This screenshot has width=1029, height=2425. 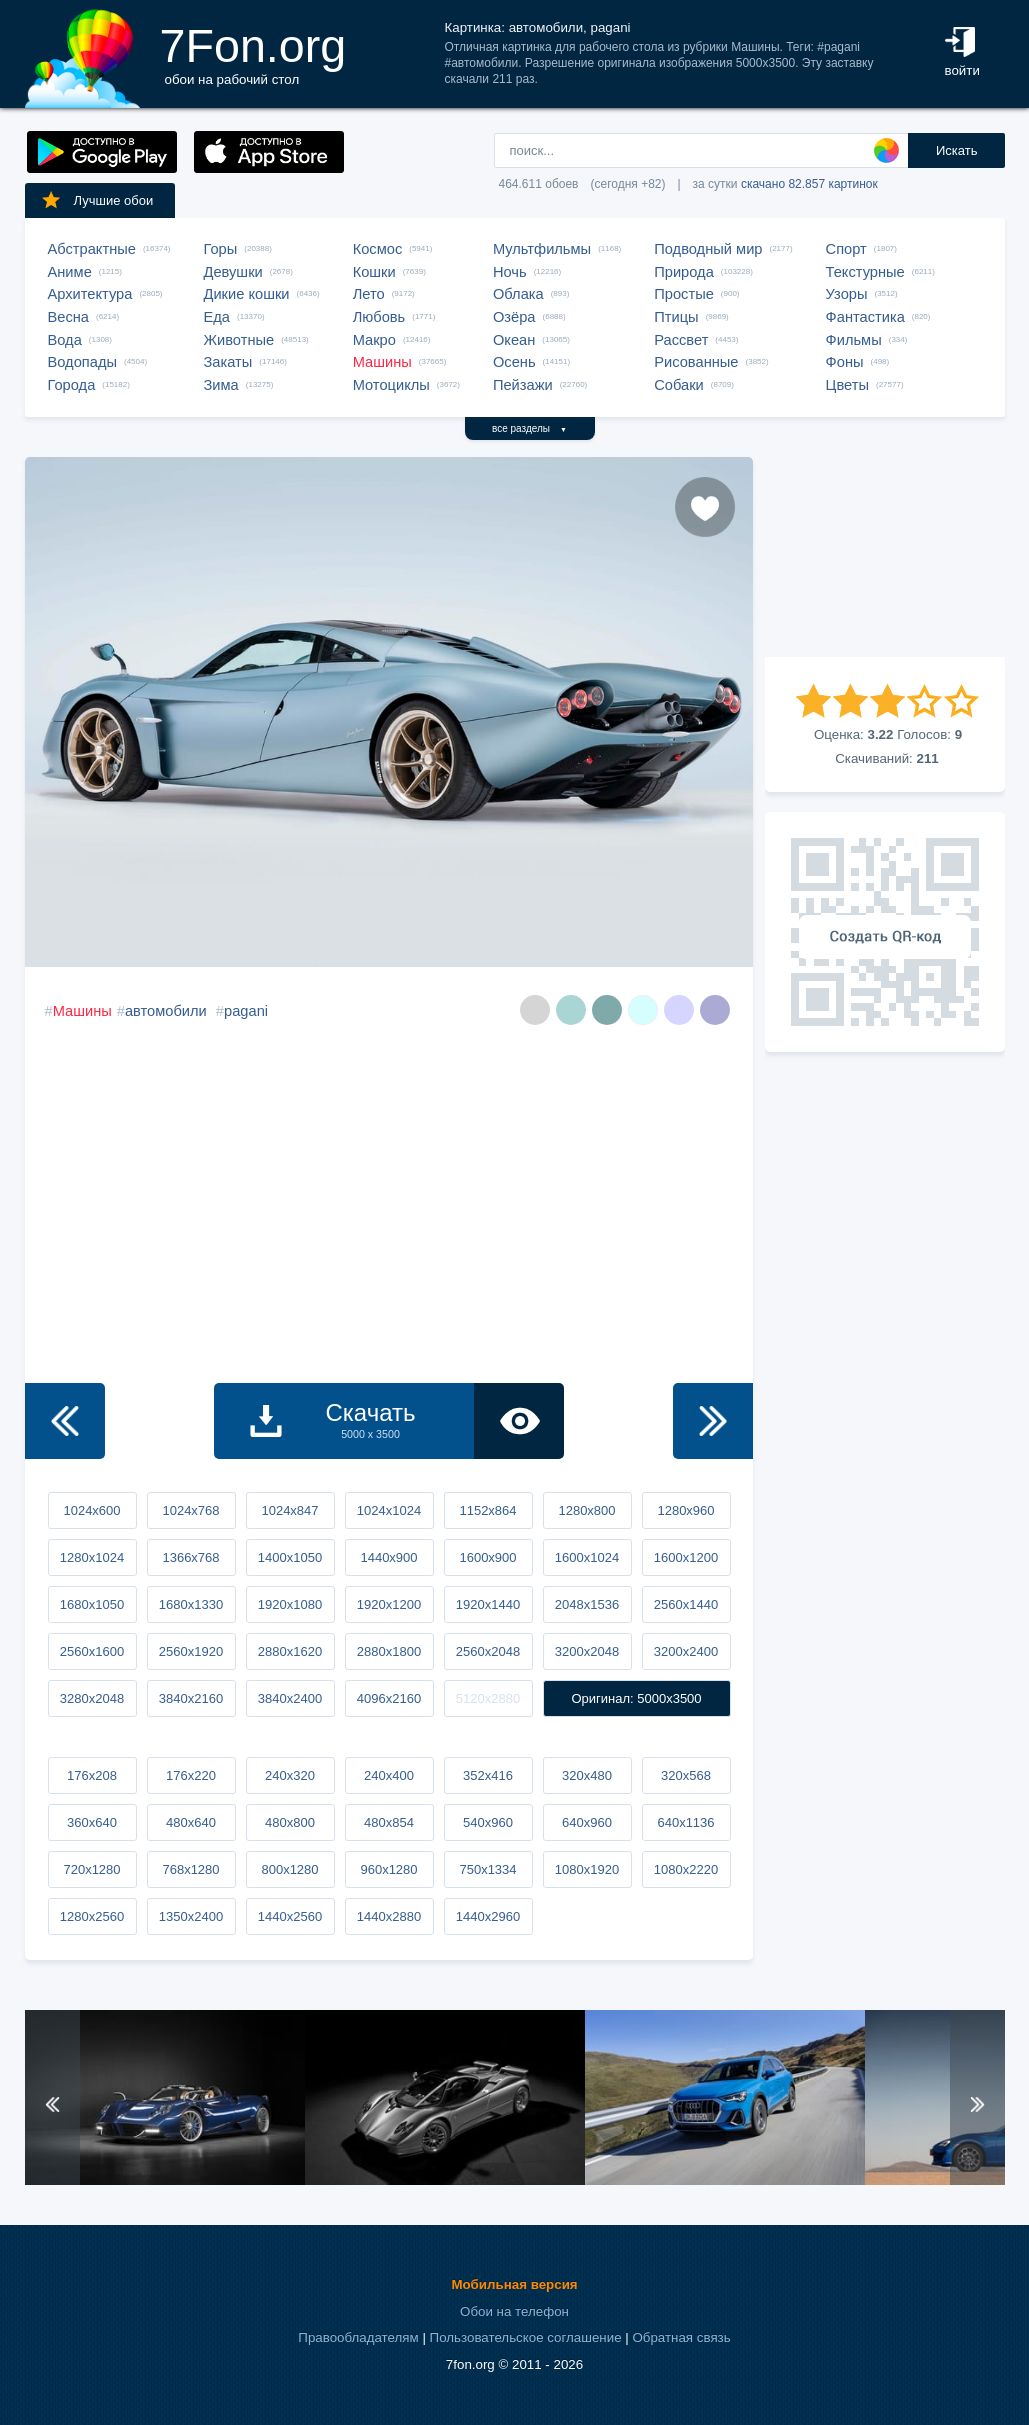 What do you see at coordinates (957, 150) in the screenshot?
I see `Искать` at bounding box center [957, 150].